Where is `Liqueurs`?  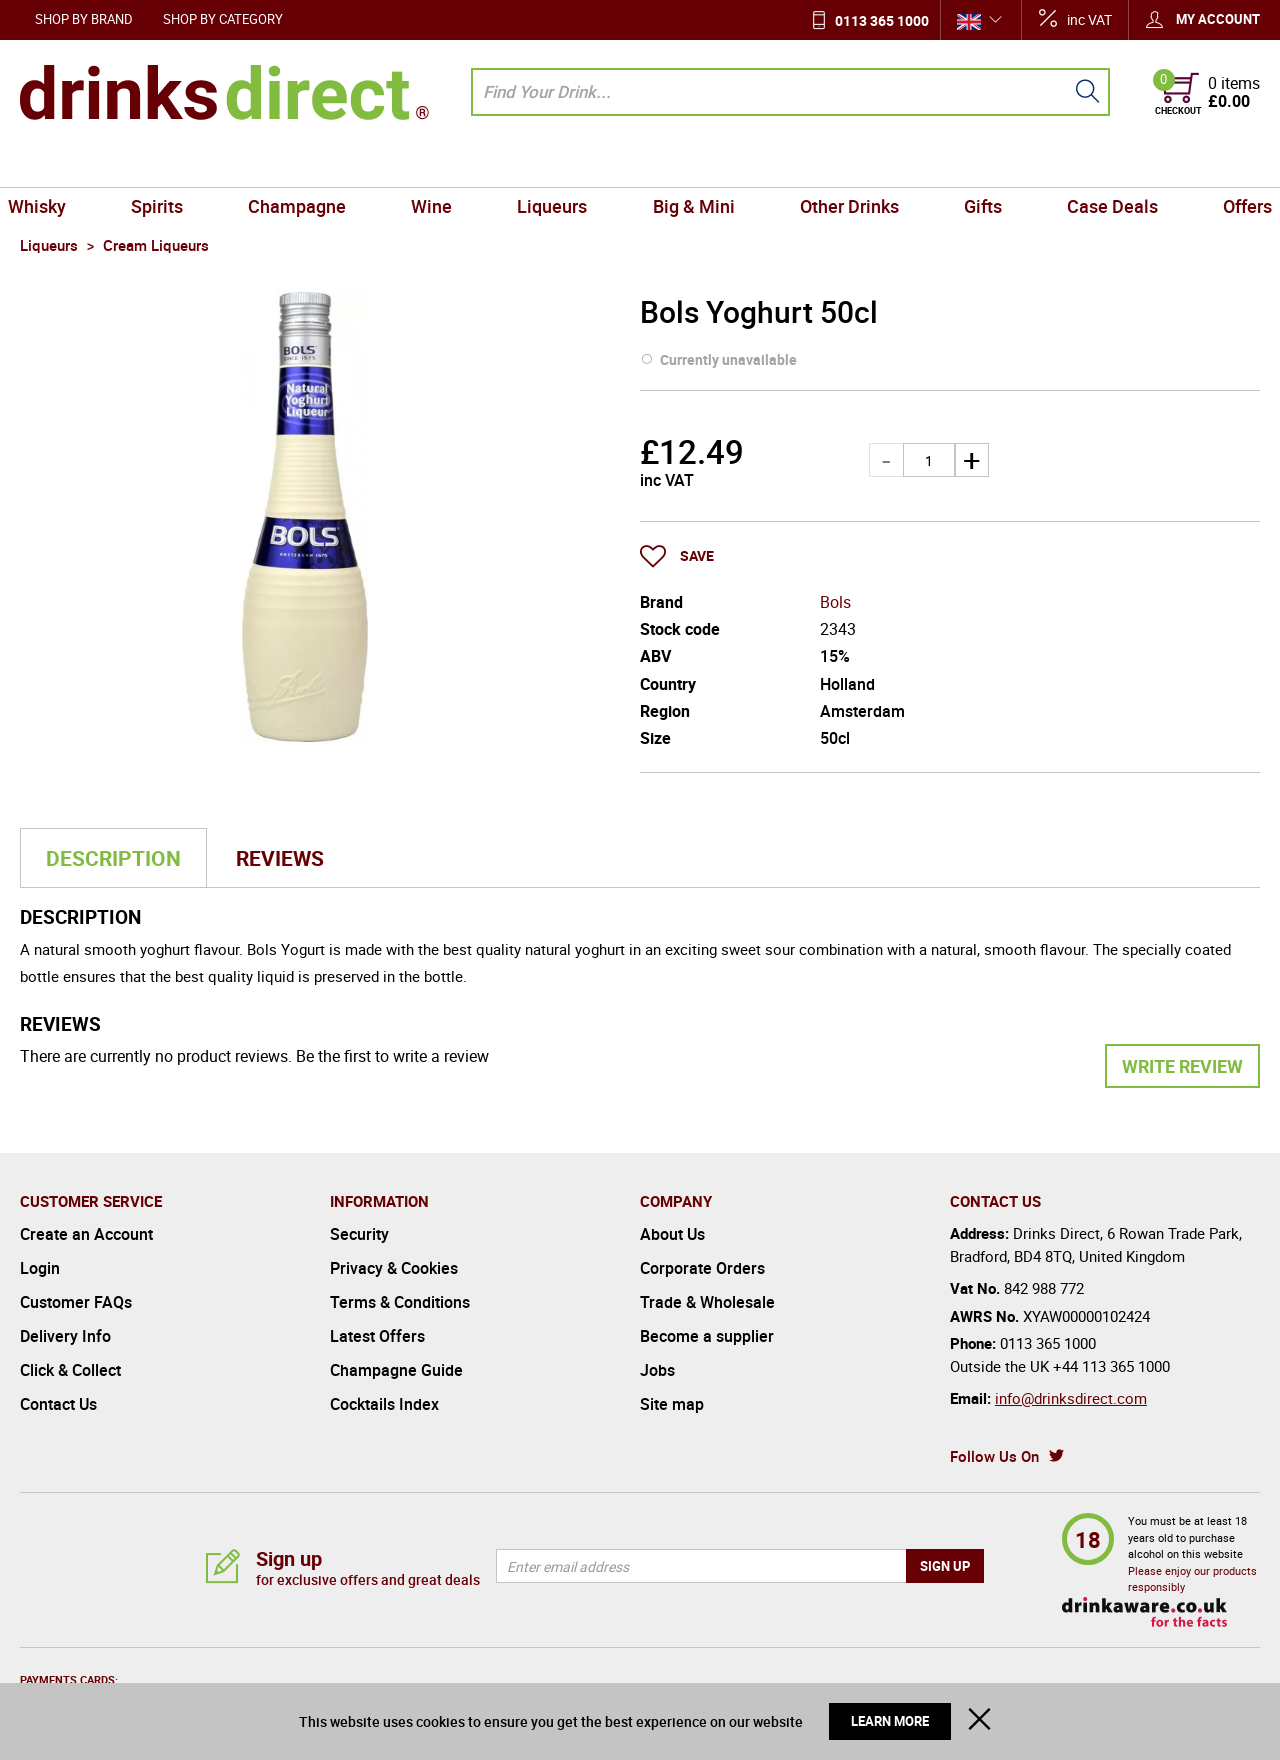
Liqueurs is located at coordinates (555, 164).